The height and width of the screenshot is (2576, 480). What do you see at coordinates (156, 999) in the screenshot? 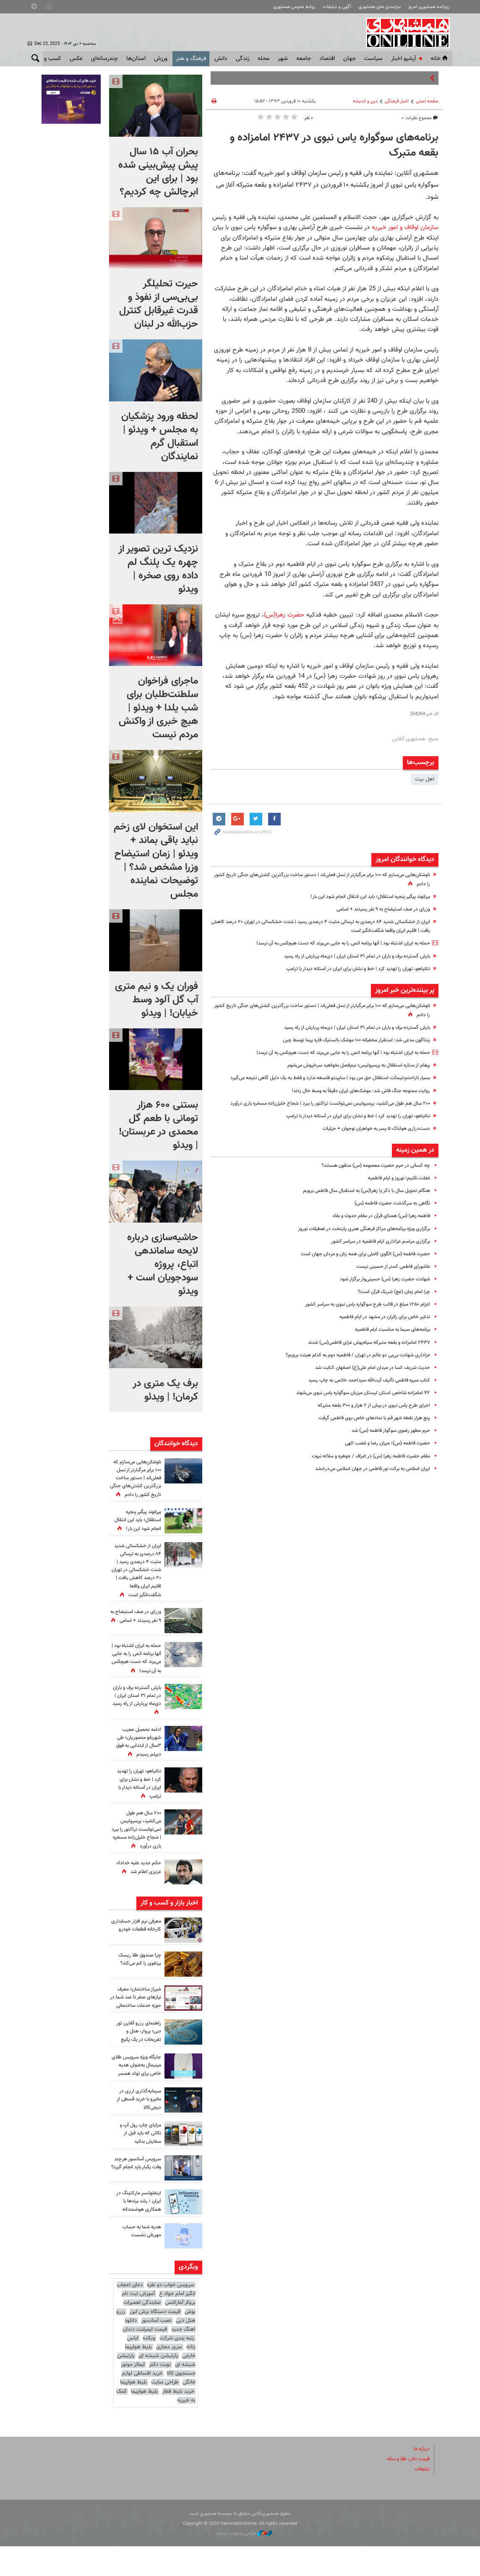
I see `فوران یک و نیم متری آب گل آلود وسط خیابان! | ویدئو` at bounding box center [156, 999].